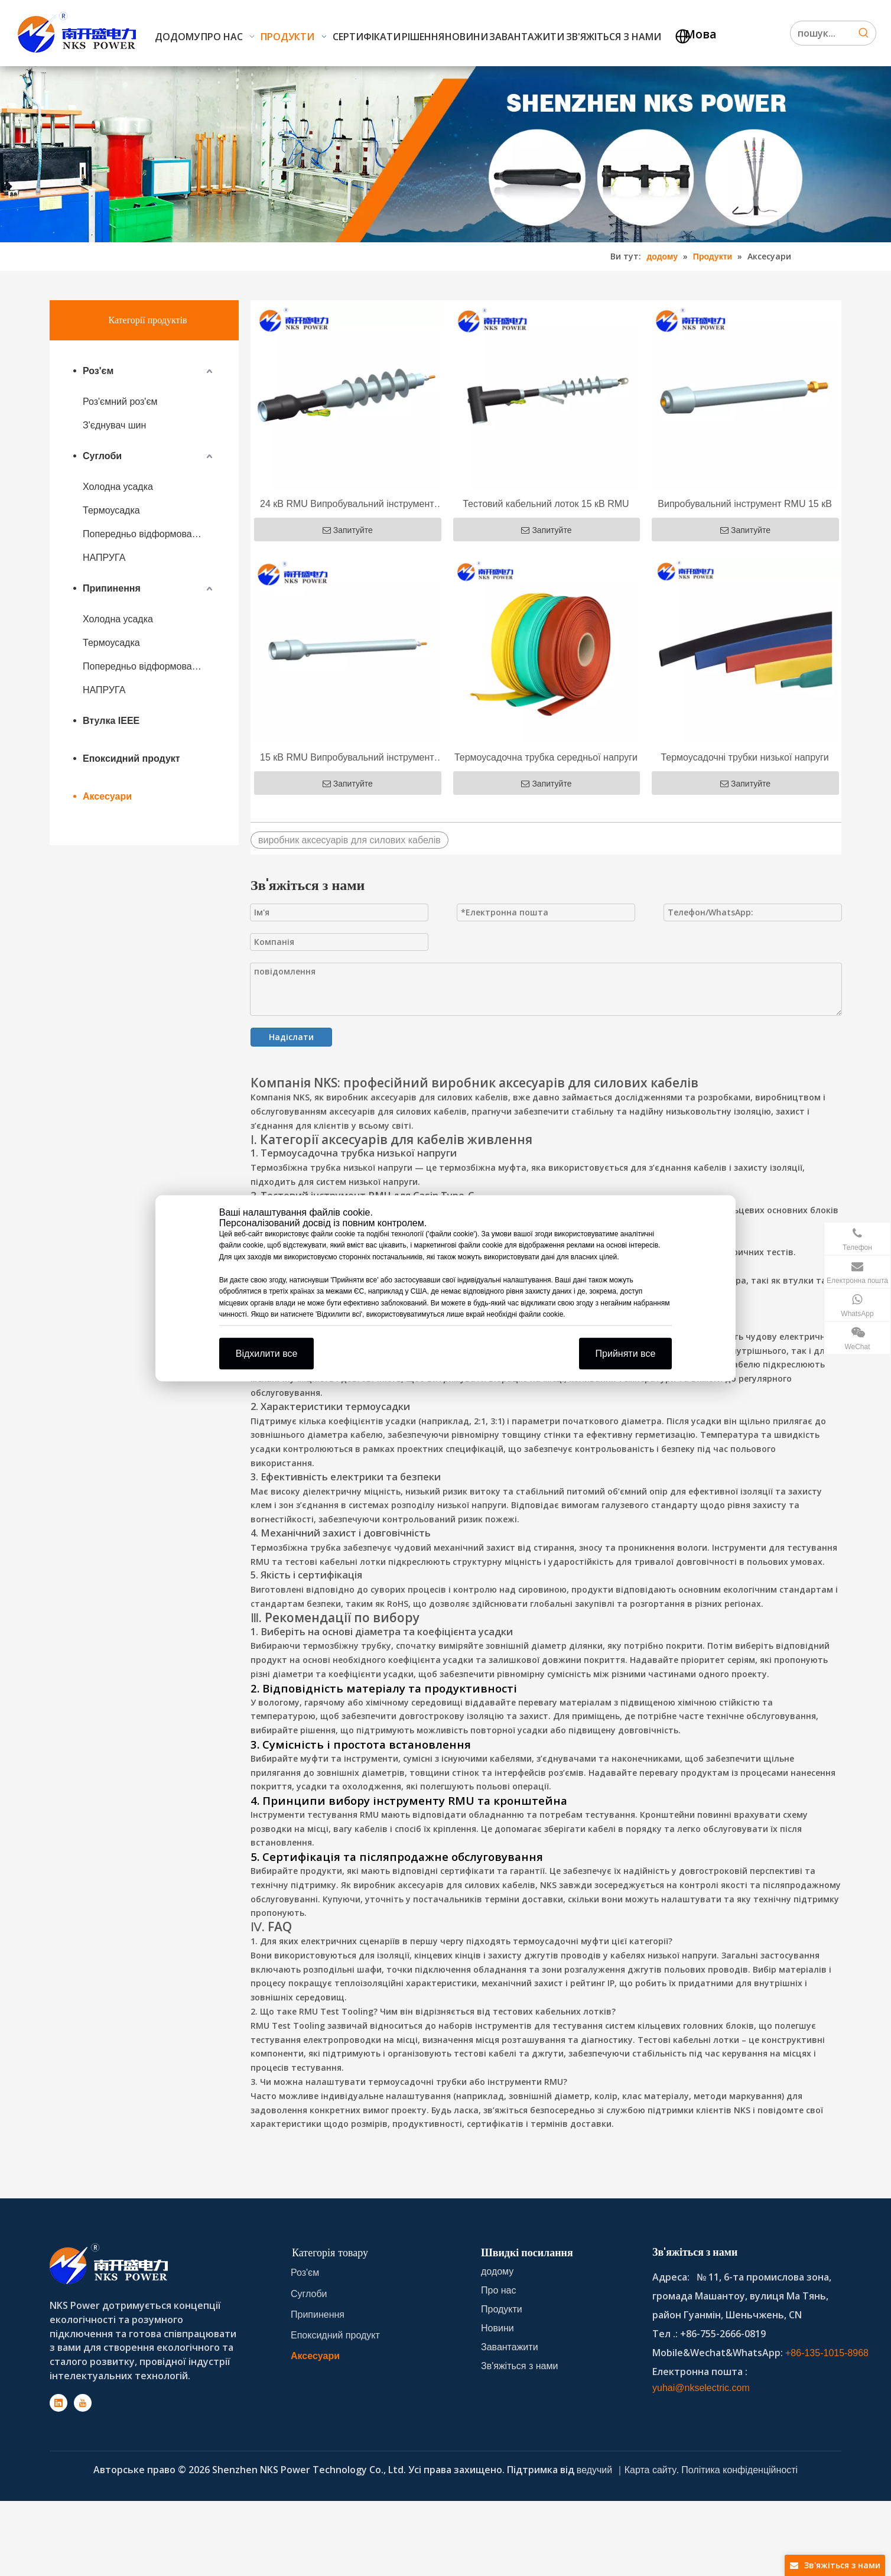 This screenshot has width=891, height=2576. I want to click on виробник аксесуарів для силових кабелів, so click(349, 840).